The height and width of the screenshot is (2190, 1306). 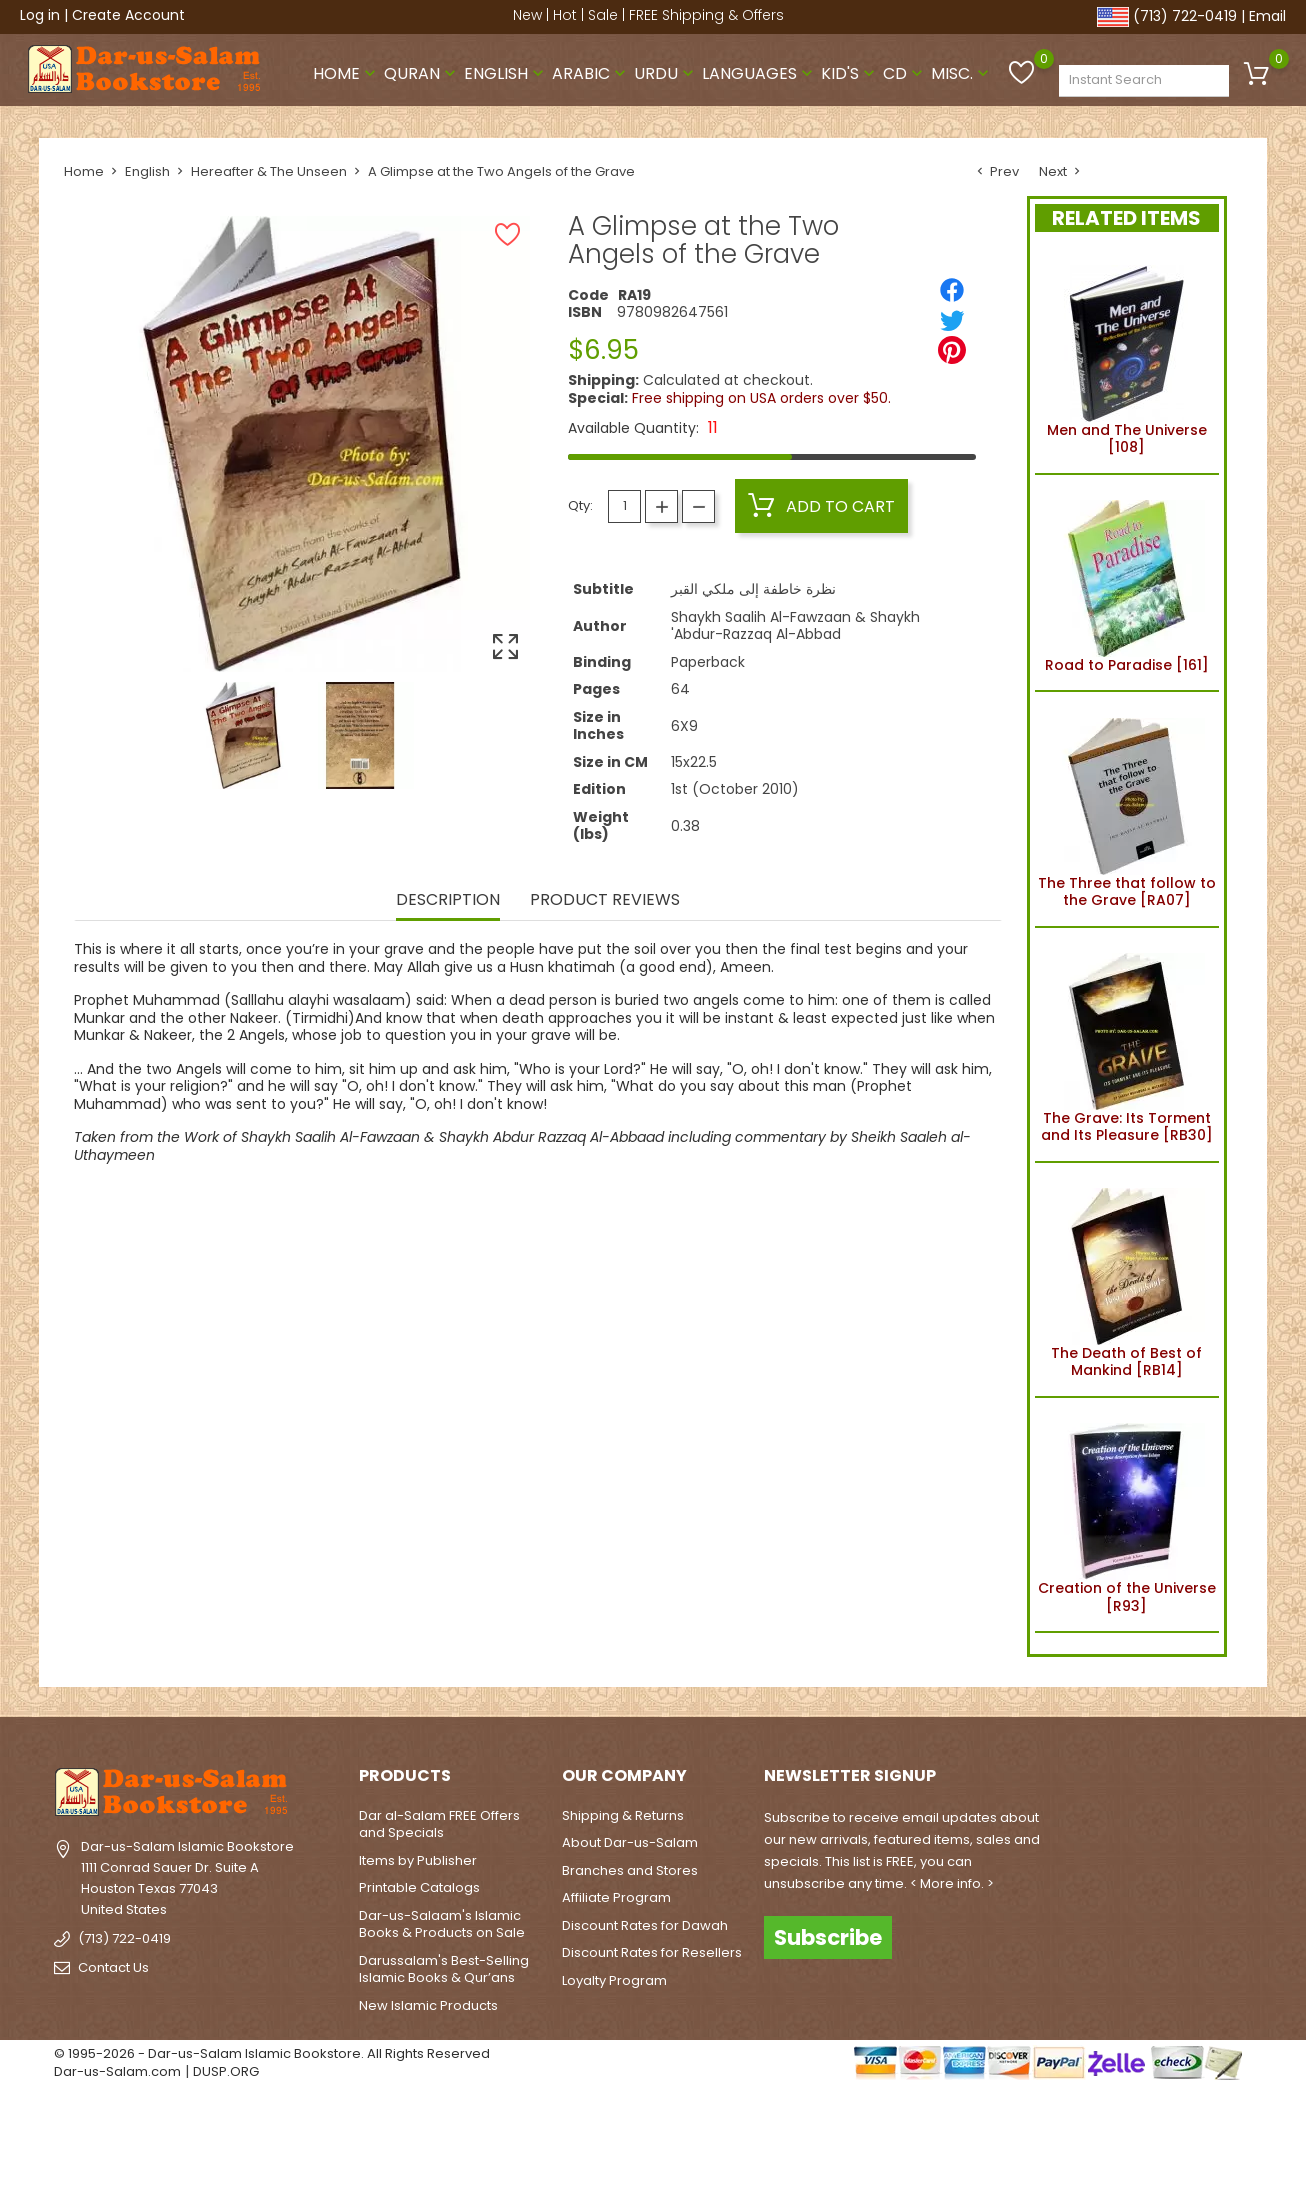 What do you see at coordinates (952, 320) in the screenshot?
I see `[Tweet]` at bounding box center [952, 320].